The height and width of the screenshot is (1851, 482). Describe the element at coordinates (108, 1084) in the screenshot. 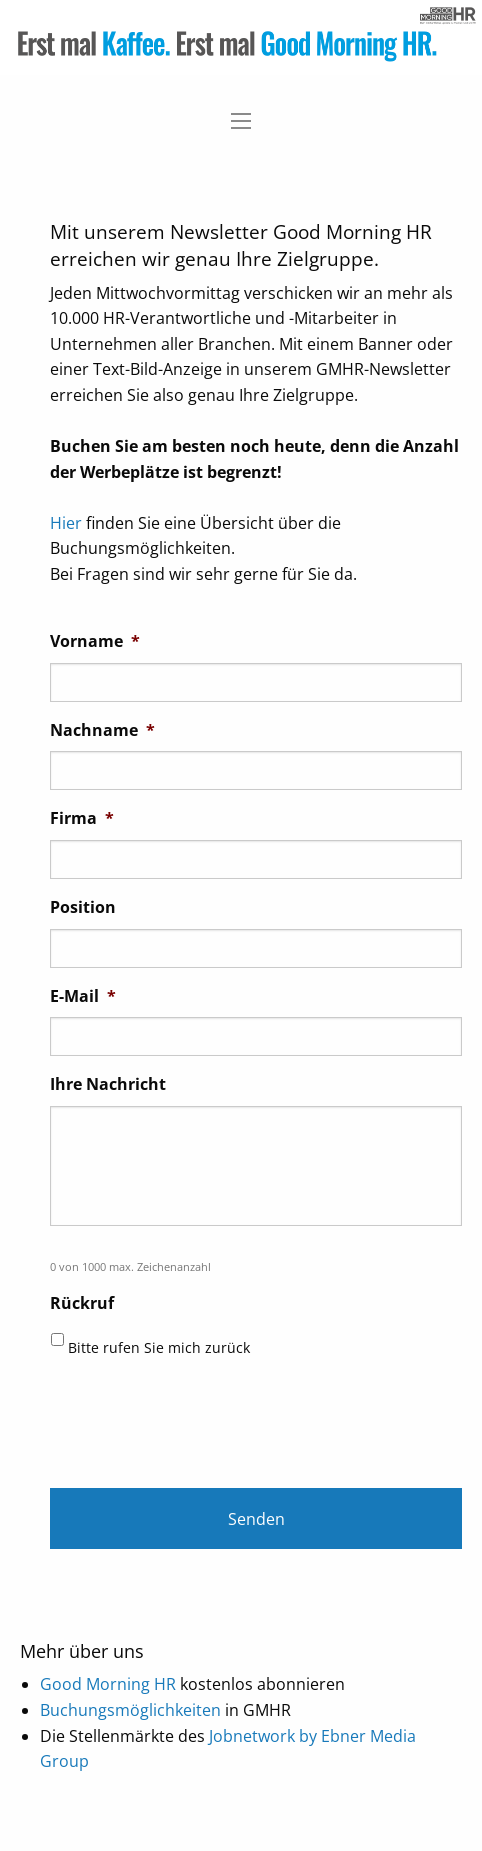

I see `Ihre Nachricht` at that location.